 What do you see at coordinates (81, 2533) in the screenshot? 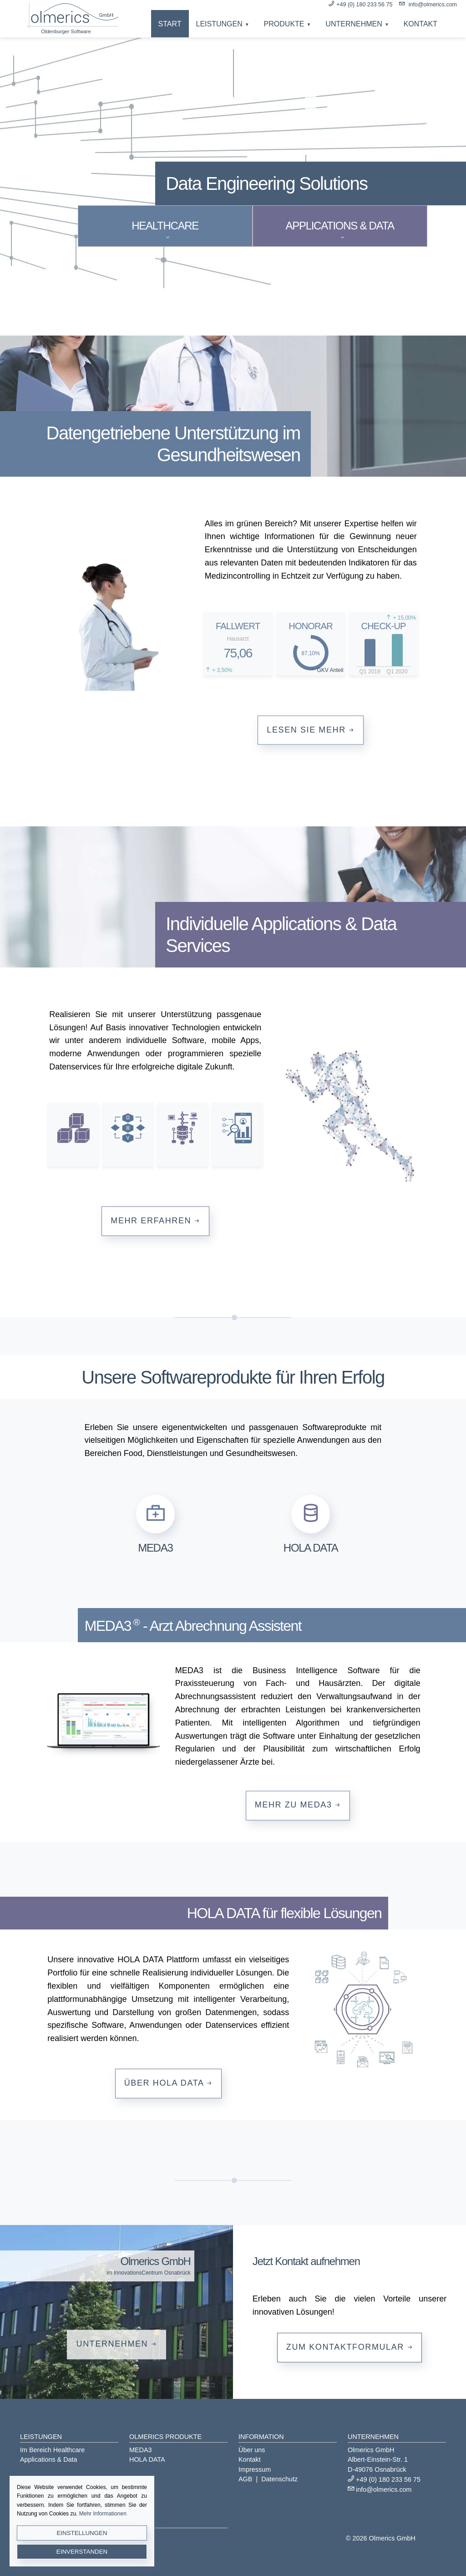
I see `Einstellungen` at bounding box center [81, 2533].